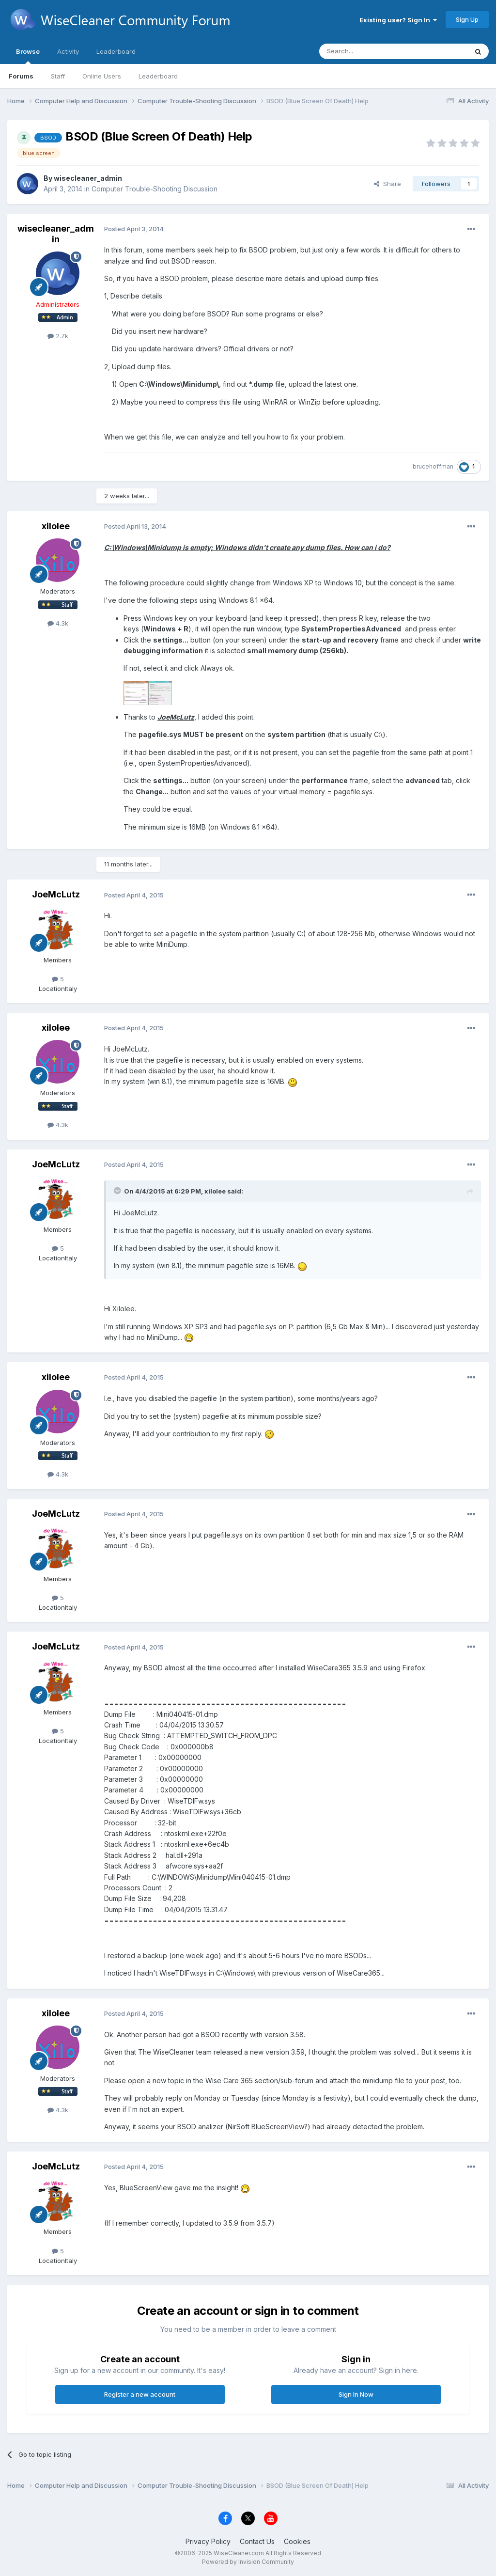  What do you see at coordinates (467, 19) in the screenshot?
I see `Sign Up` at bounding box center [467, 19].